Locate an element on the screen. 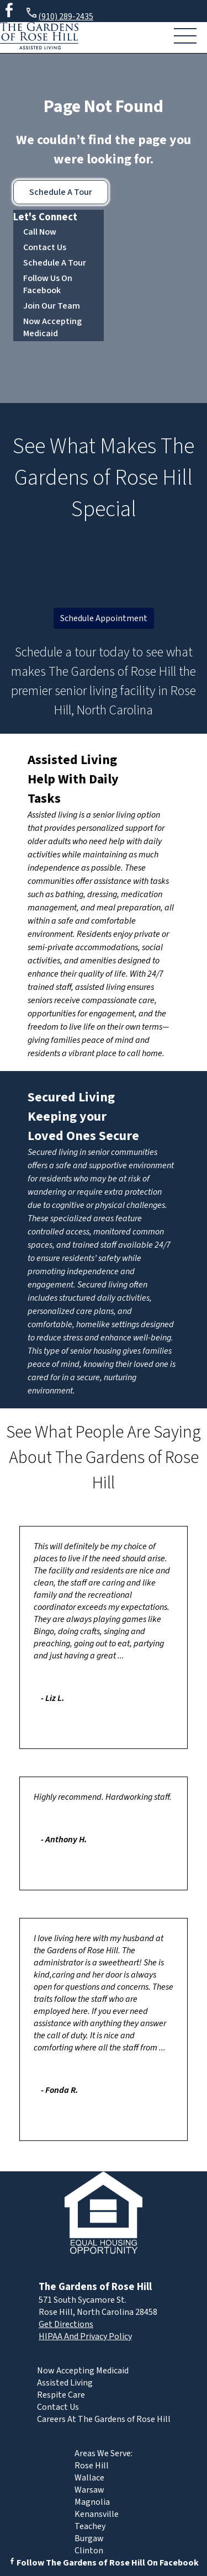  Get Directions is located at coordinates (66, 2324).